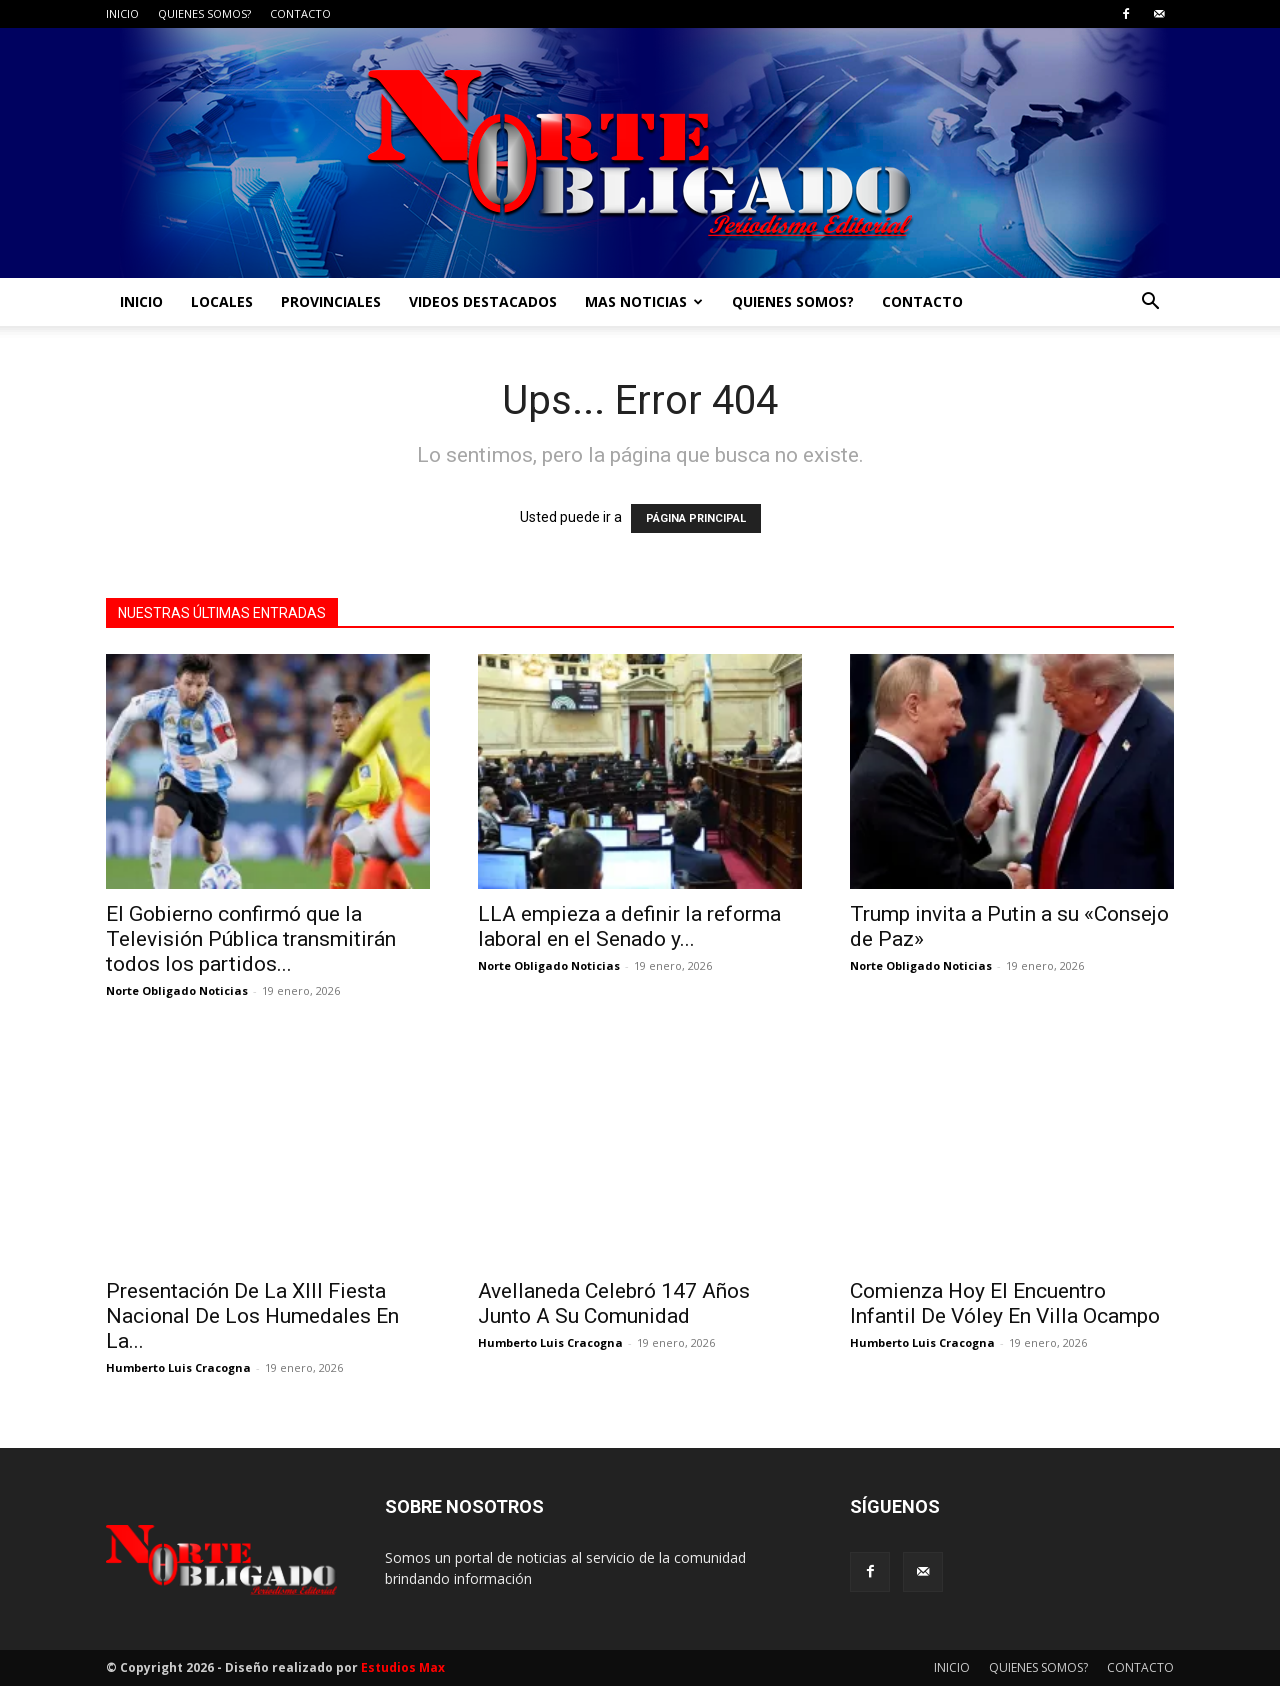 The width and height of the screenshot is (1280, 1686). Describe the element at coordinates (644, 301) in the screenshot. I see `MAS NOTICIAS` at that location.